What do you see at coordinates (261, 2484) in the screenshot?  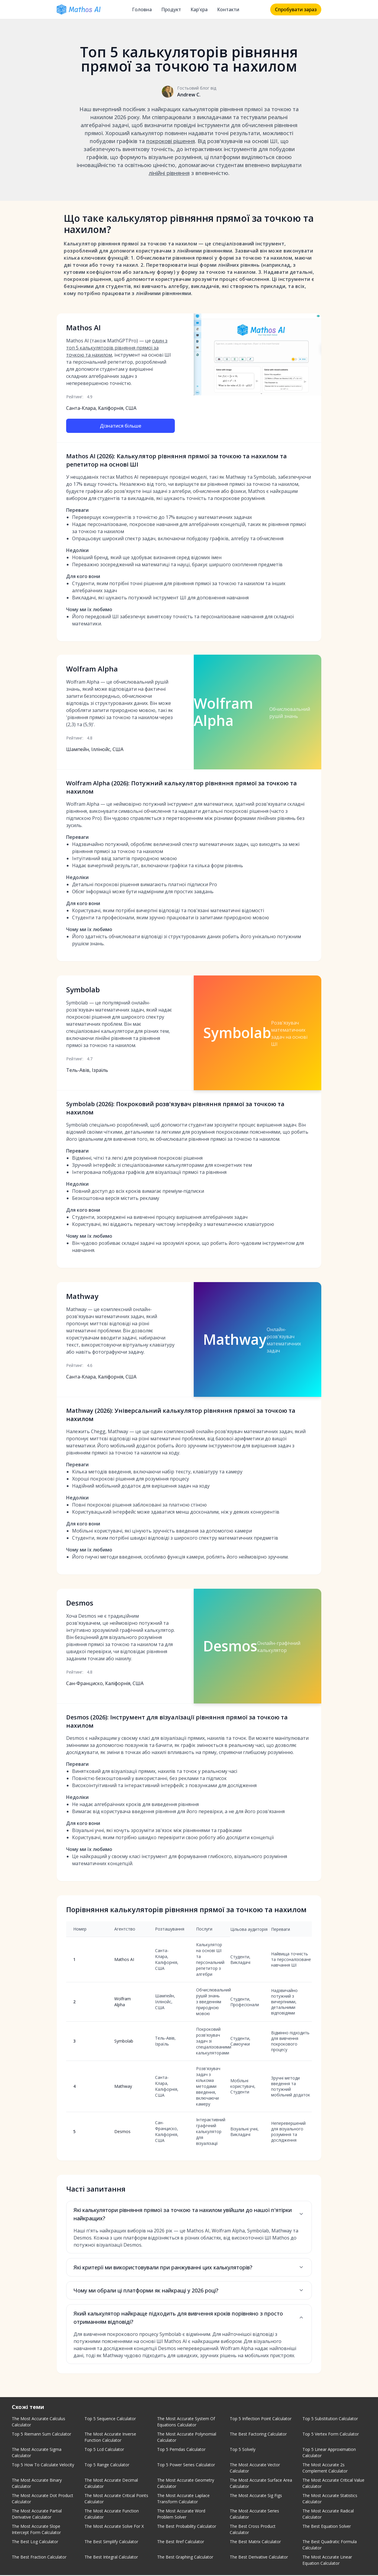 I see `The Most Accurate Surface Area Calculator` at bounding box center [261, 2484].